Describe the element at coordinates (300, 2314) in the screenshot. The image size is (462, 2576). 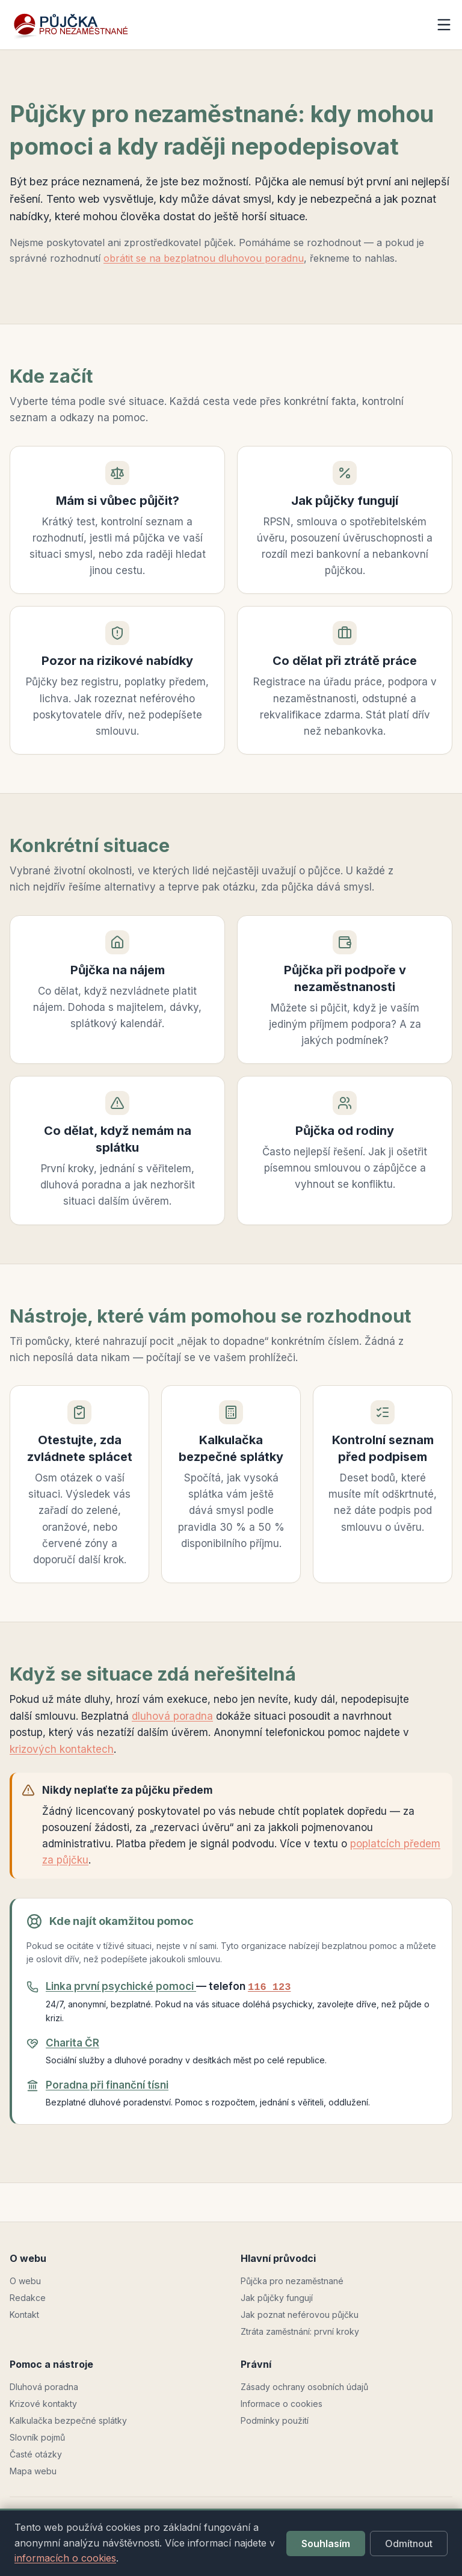
I see `Jak poznat neférovou půjčku` at that location.